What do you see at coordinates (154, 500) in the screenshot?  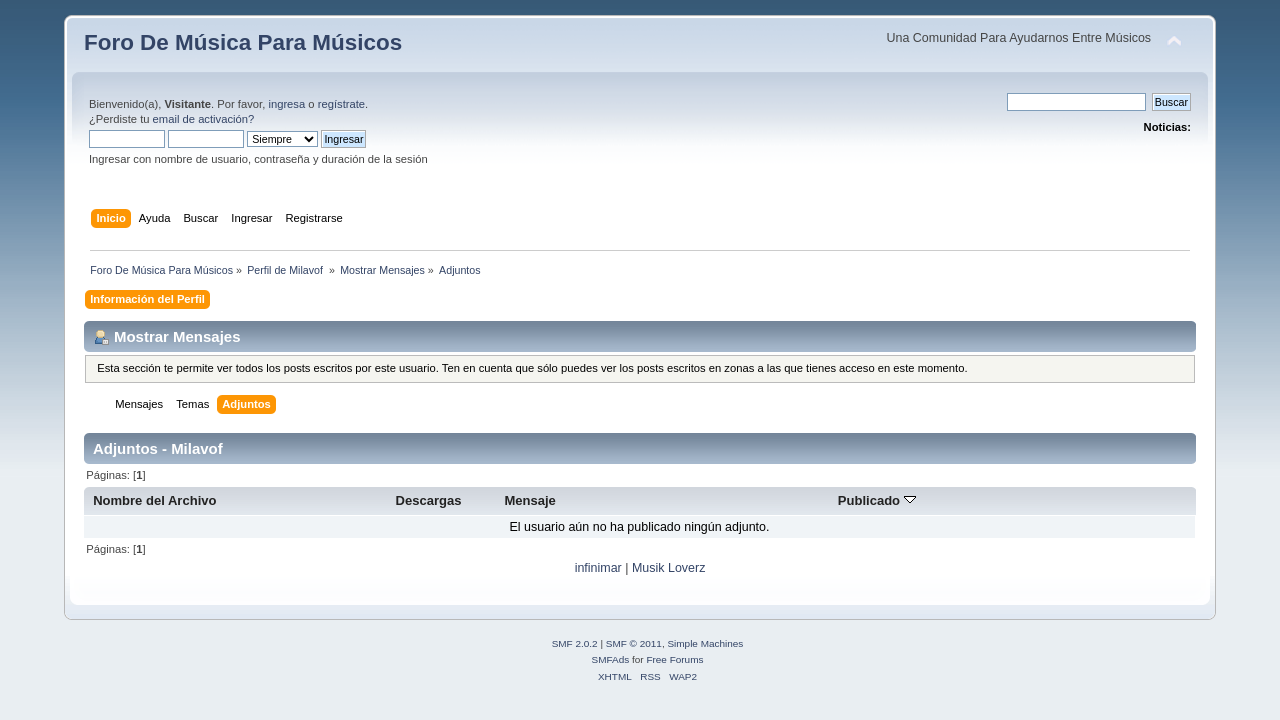 I see `Nombre del Archivo` at bounding box center [154, 500].